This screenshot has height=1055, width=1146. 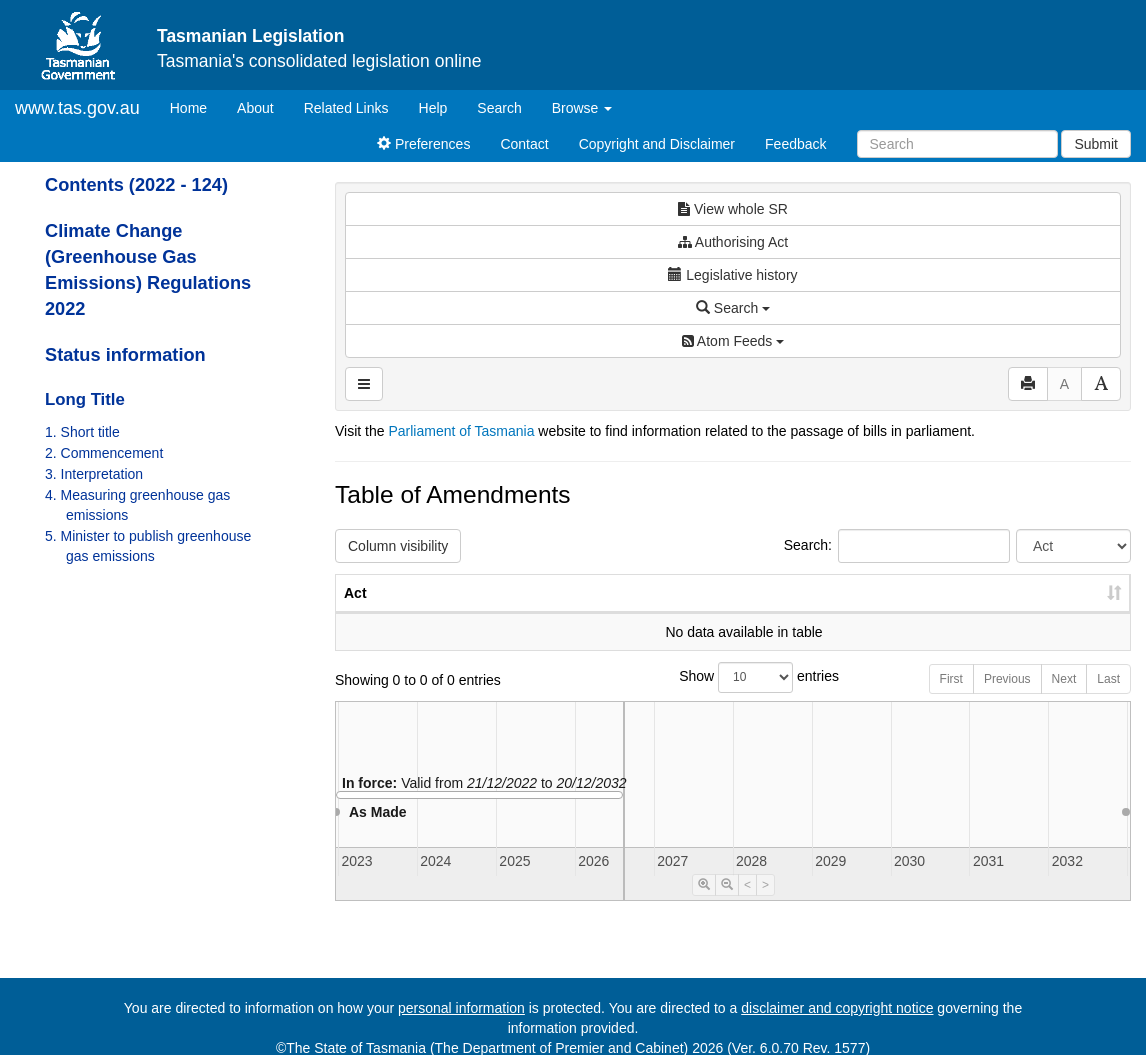 What do you see at coordinates (888, 613) in the screenshot?
I see `Year [Year: activate to sort column ascending]` at bounding box center [888, 613].